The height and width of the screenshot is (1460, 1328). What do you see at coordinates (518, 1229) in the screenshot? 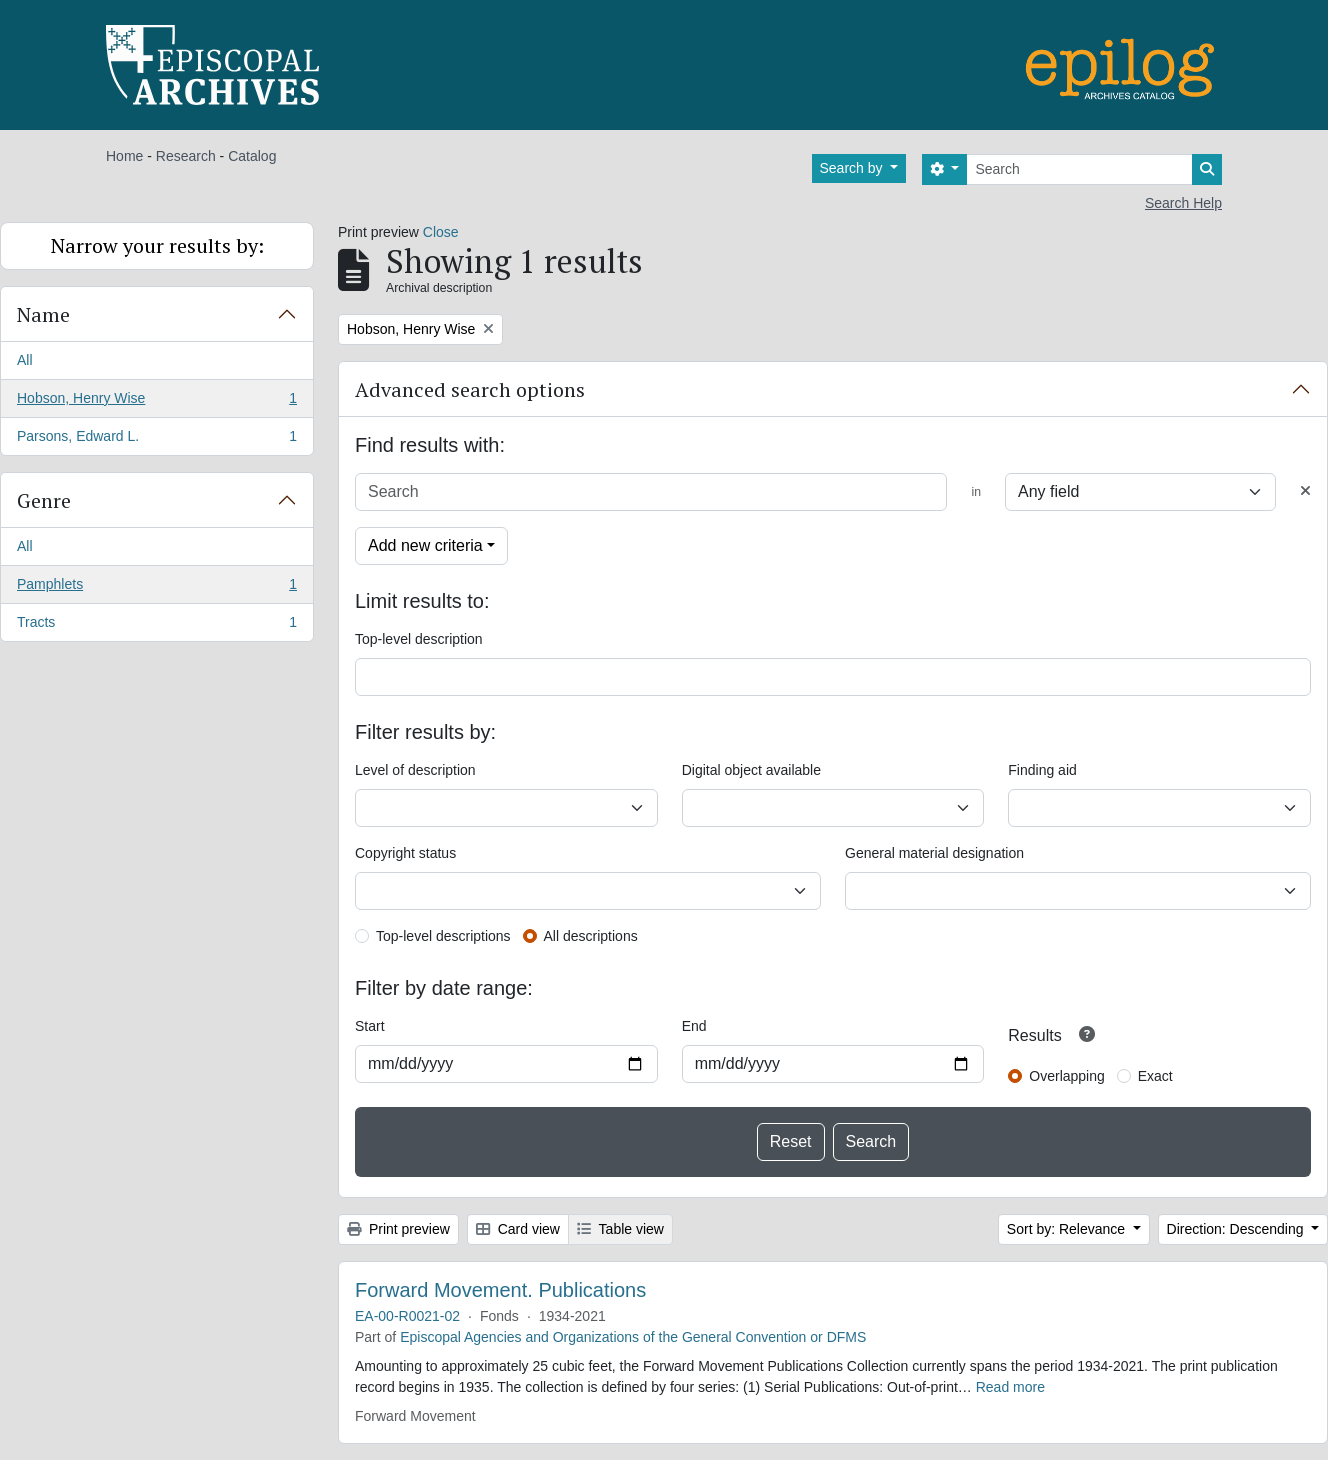
I see `Card view` at bounding box center [518, 1229].